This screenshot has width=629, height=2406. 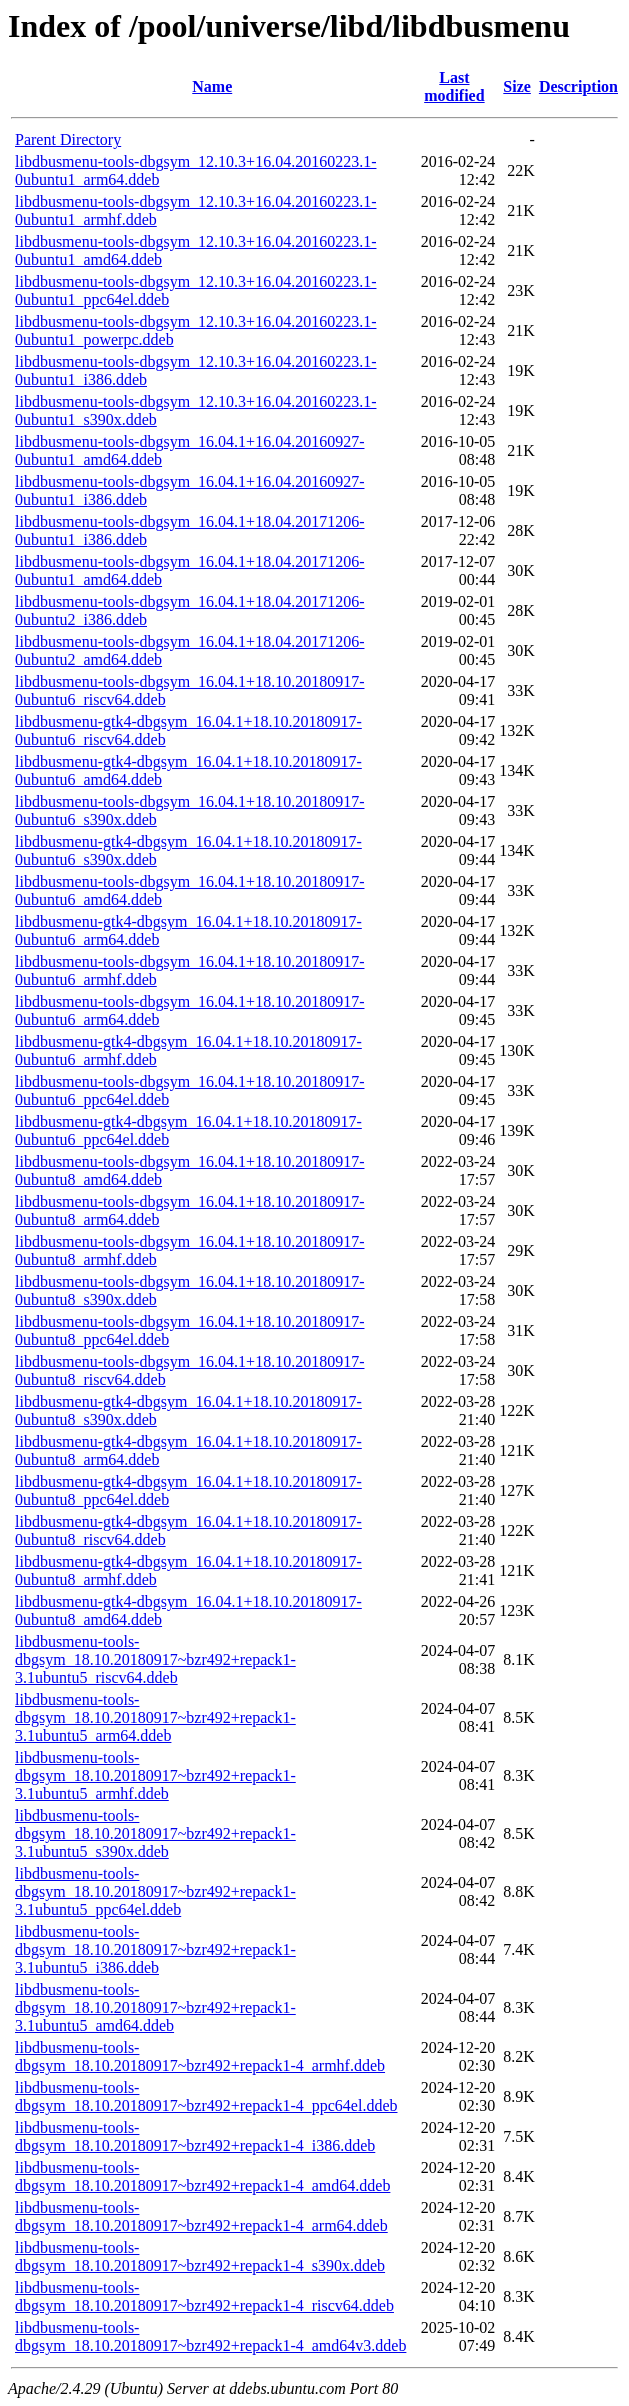 I want to click on libdbusmenu-tools-dbgsym_18.10.20180917~bzr492+repack1-4_i386.ddeb, so click(x=195, y=2136).